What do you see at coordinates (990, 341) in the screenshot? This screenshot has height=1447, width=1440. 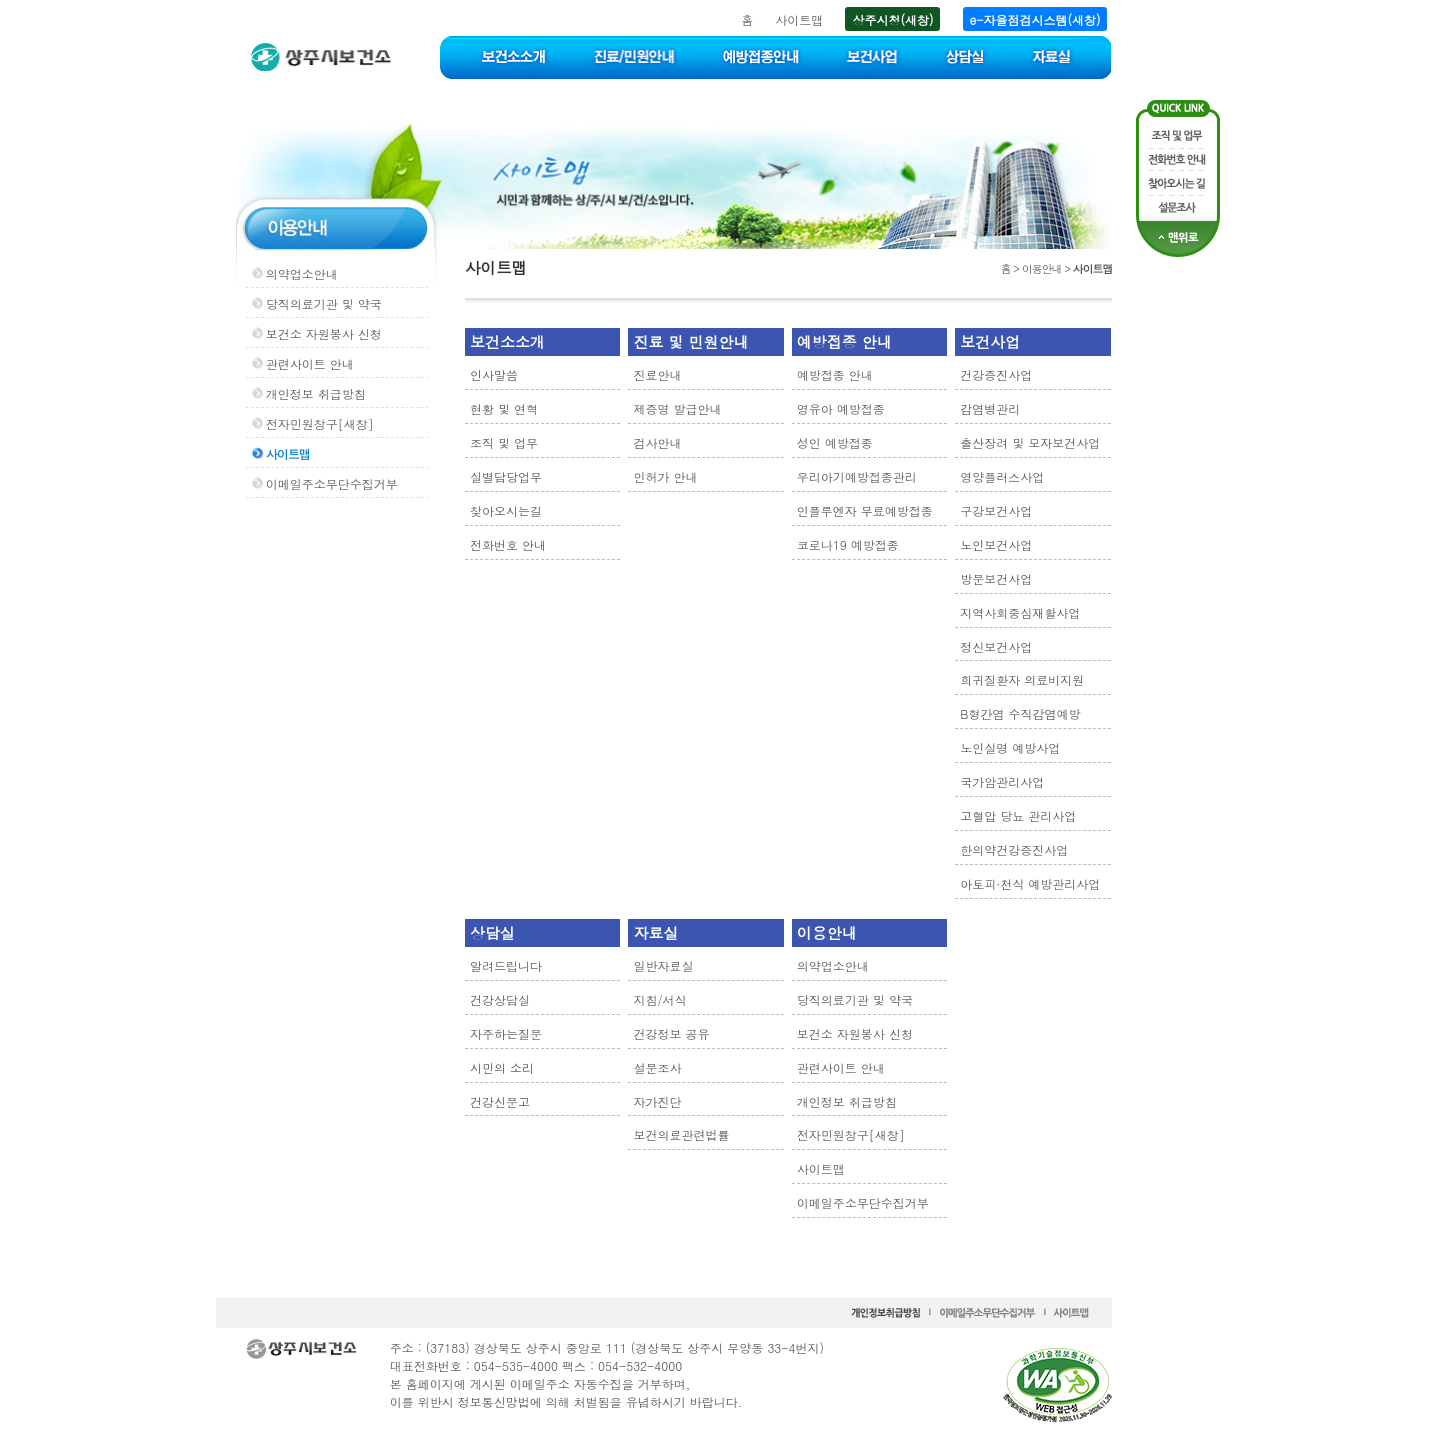 I see `보건사업` at bounding box center [990, 341].